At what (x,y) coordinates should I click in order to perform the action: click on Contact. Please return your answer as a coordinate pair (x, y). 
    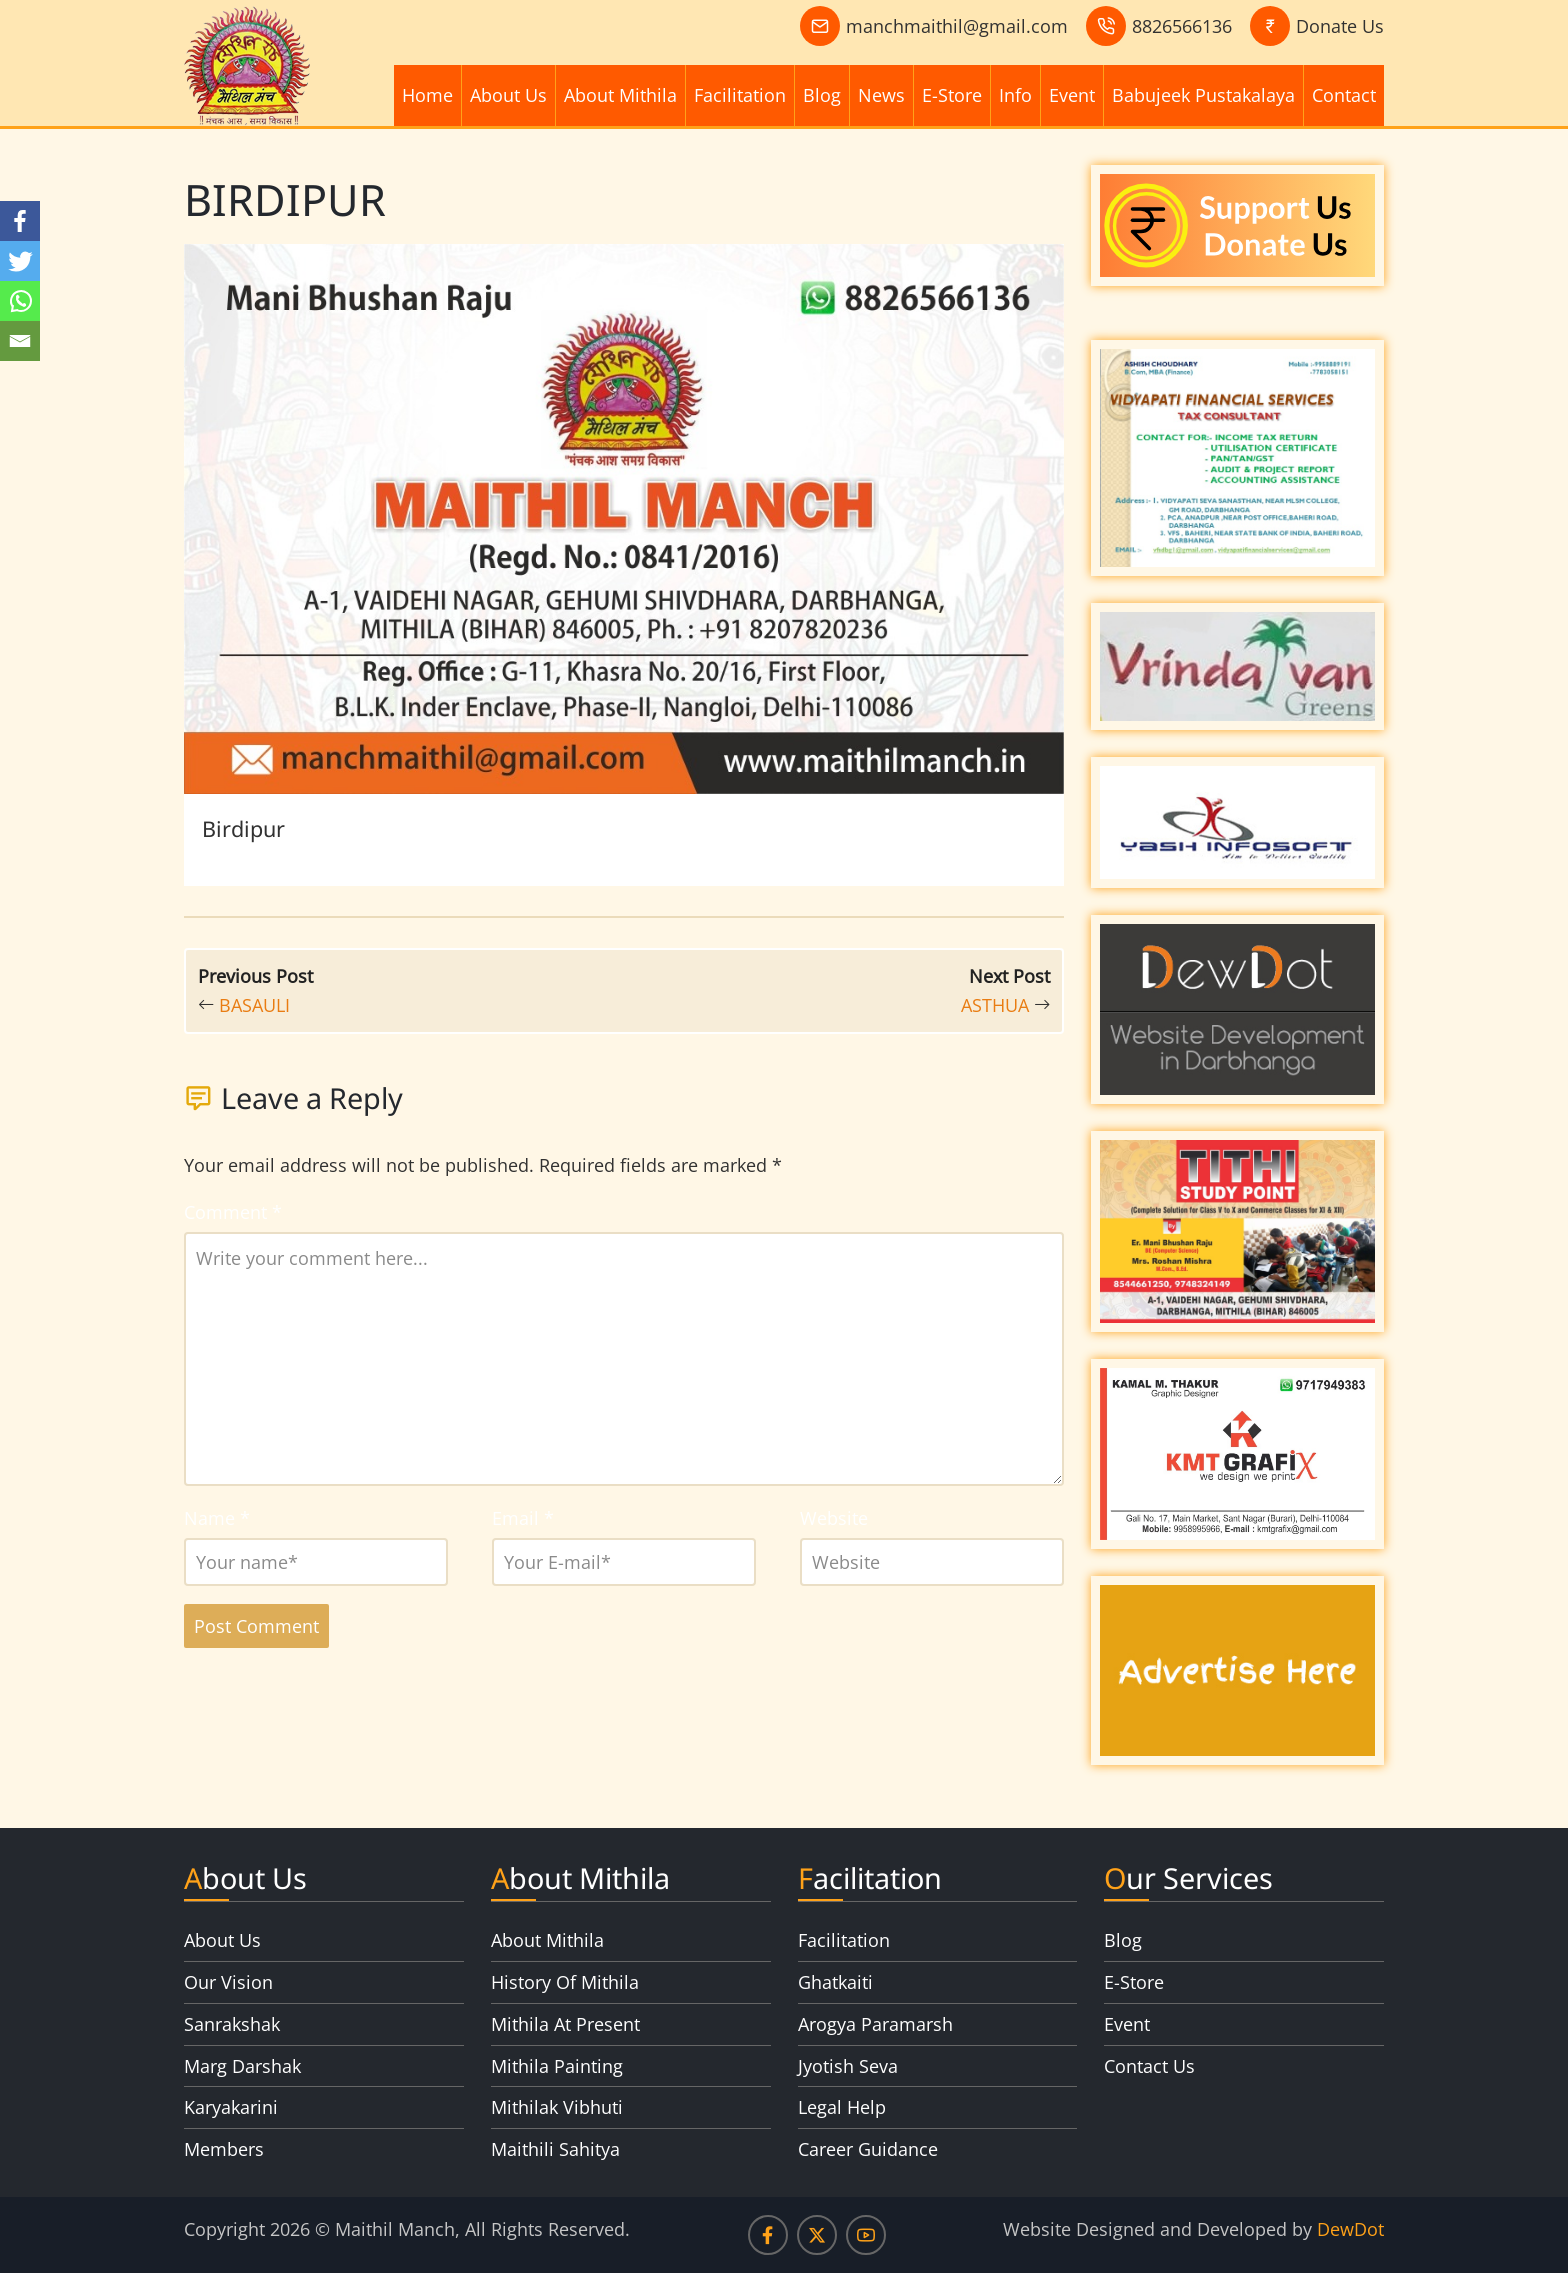
    Looking at the image, I should click on (1344, 95).